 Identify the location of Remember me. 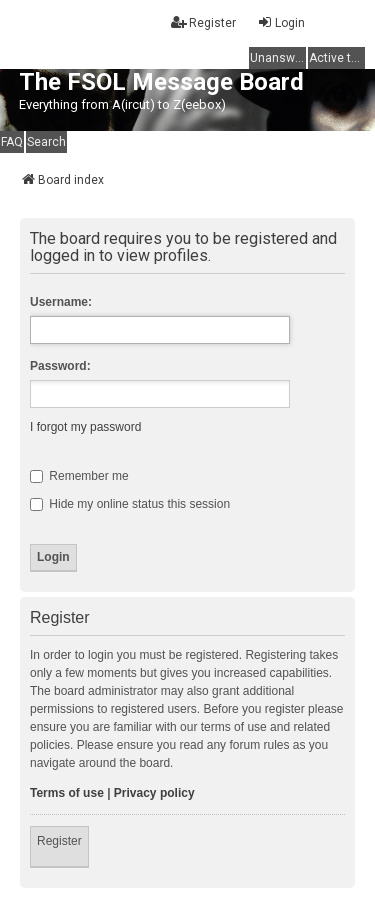
(79, 476).